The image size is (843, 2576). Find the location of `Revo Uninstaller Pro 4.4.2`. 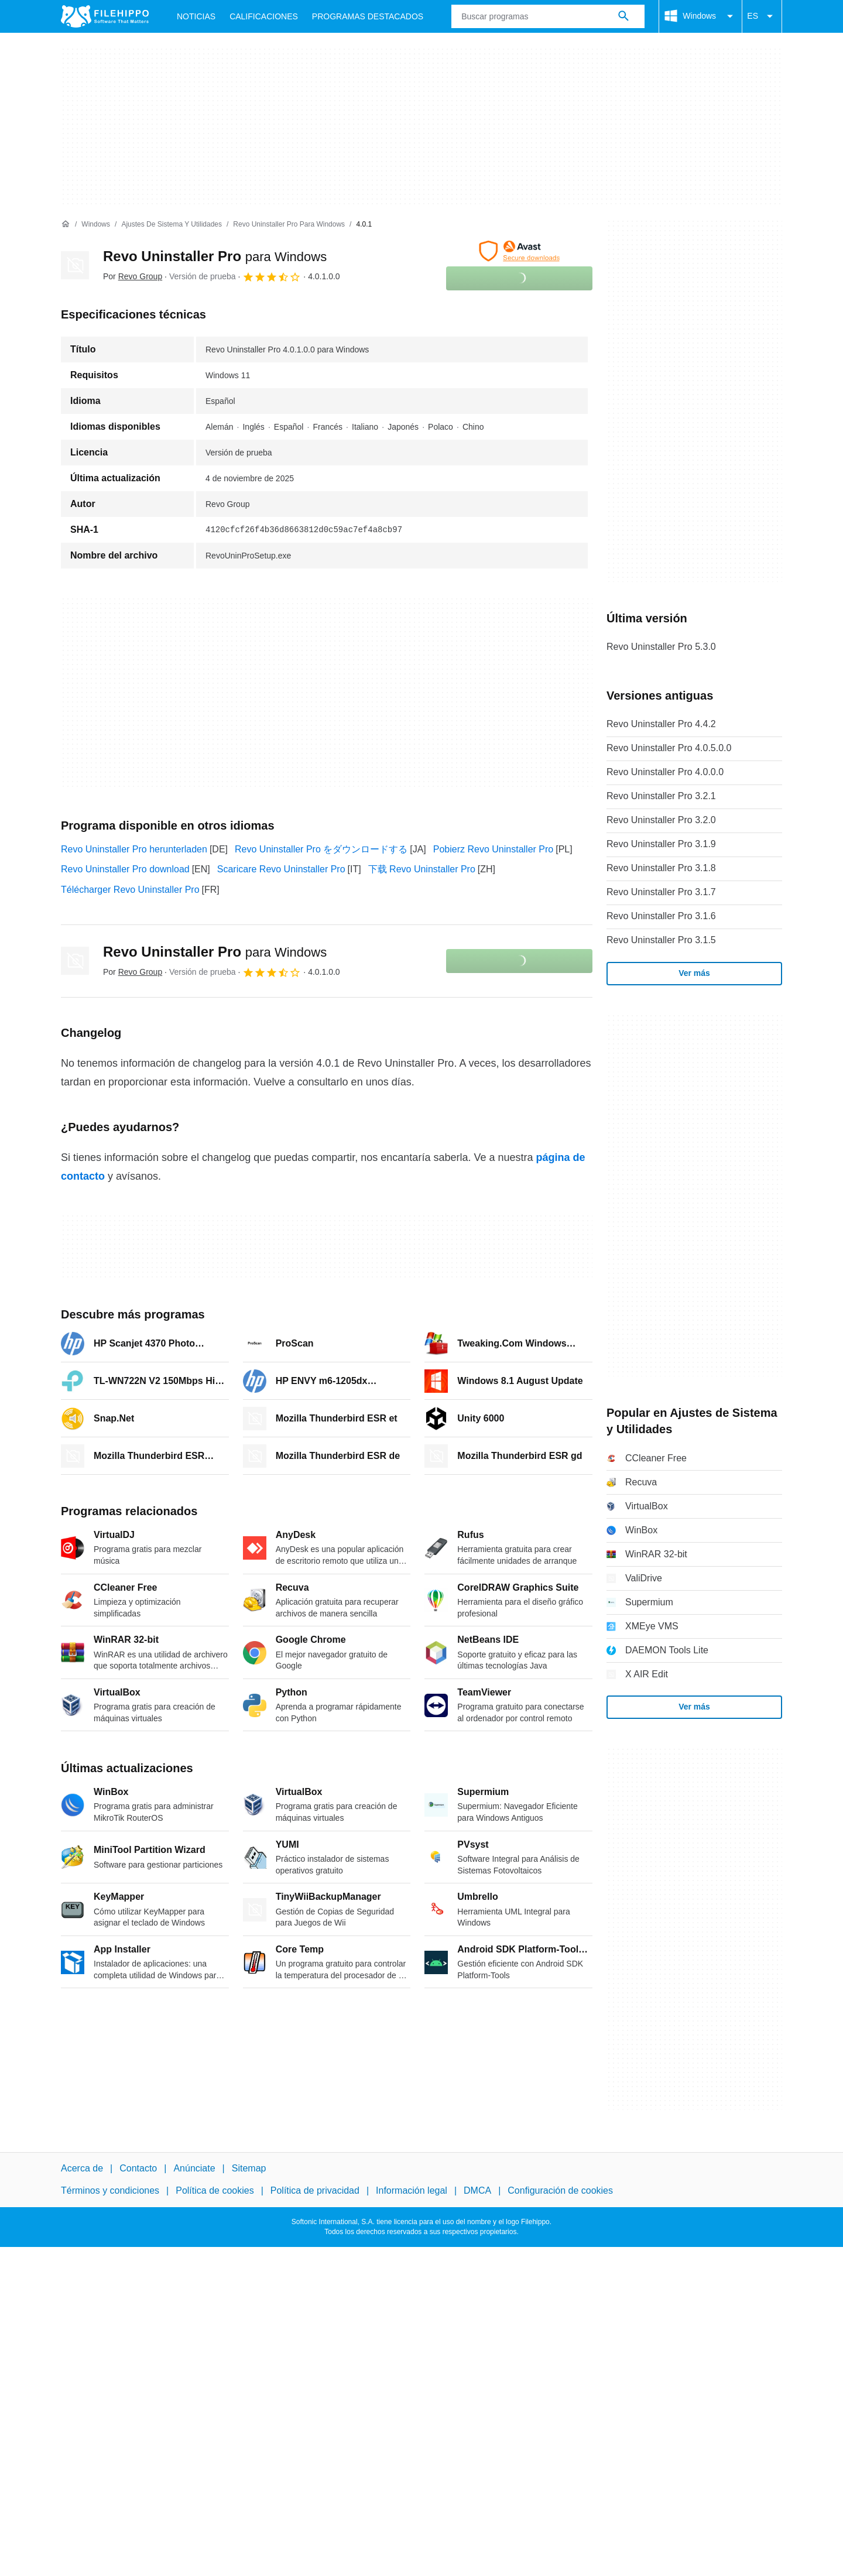

Revo Uninstaller Pro 4.4.2 is located at coordinates (661, 724).